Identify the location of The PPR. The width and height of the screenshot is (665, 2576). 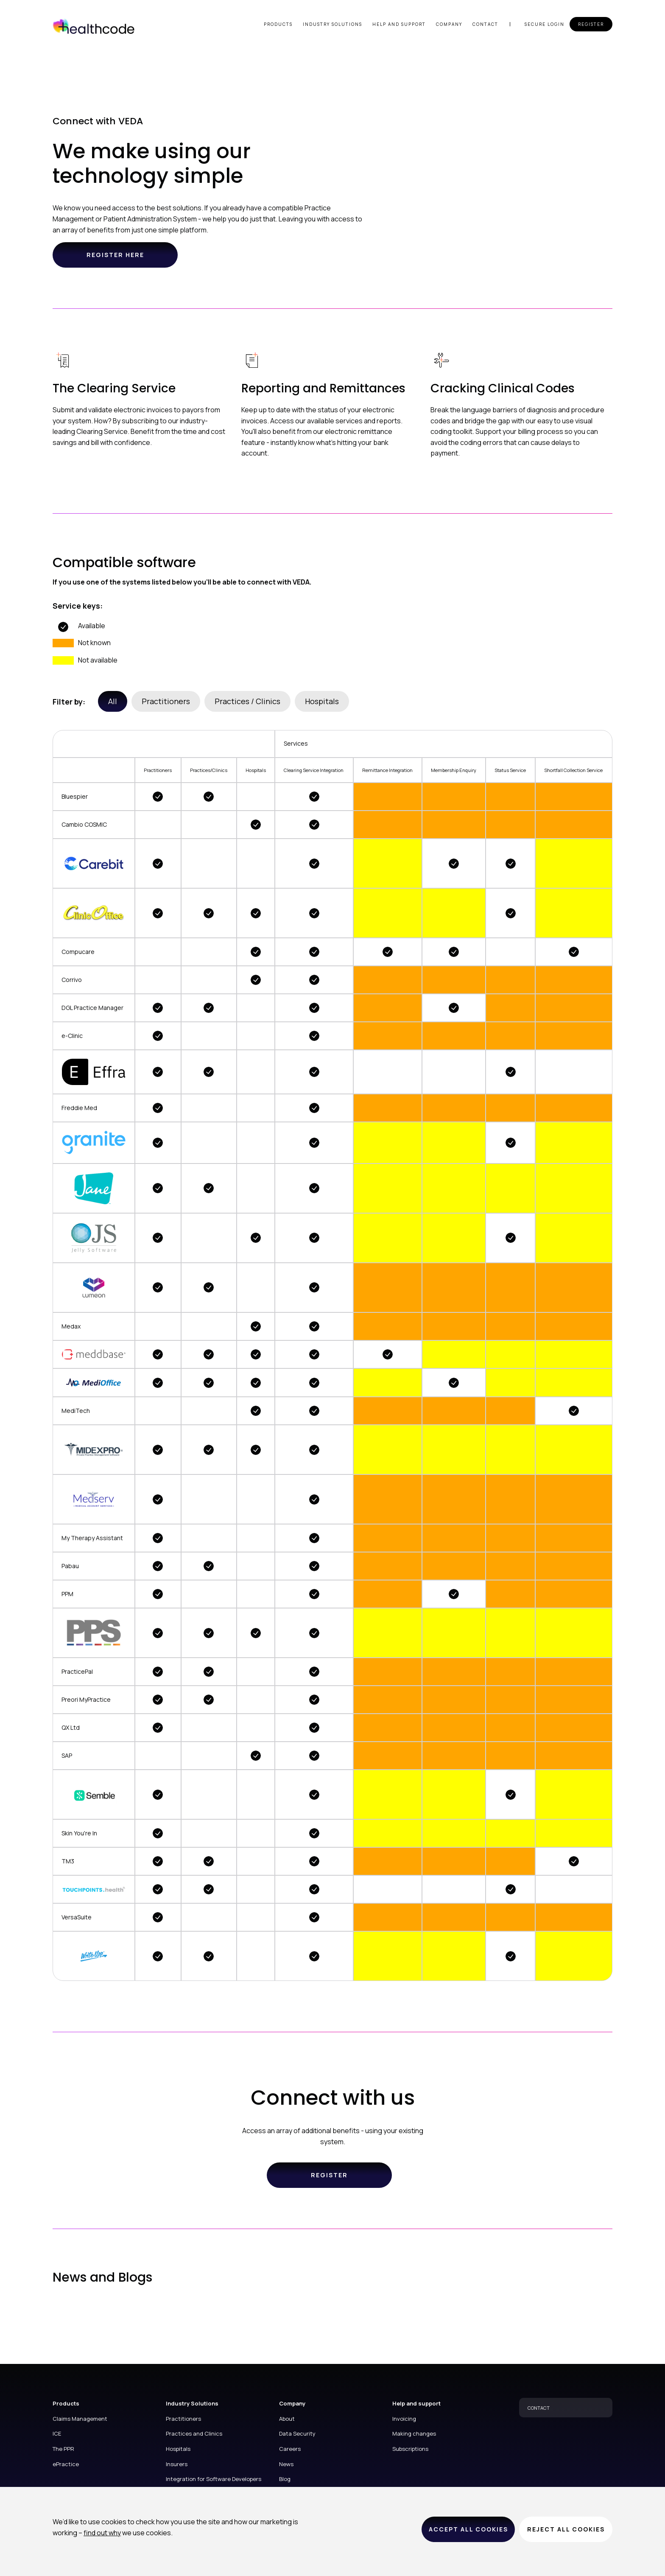
(63, 2449).